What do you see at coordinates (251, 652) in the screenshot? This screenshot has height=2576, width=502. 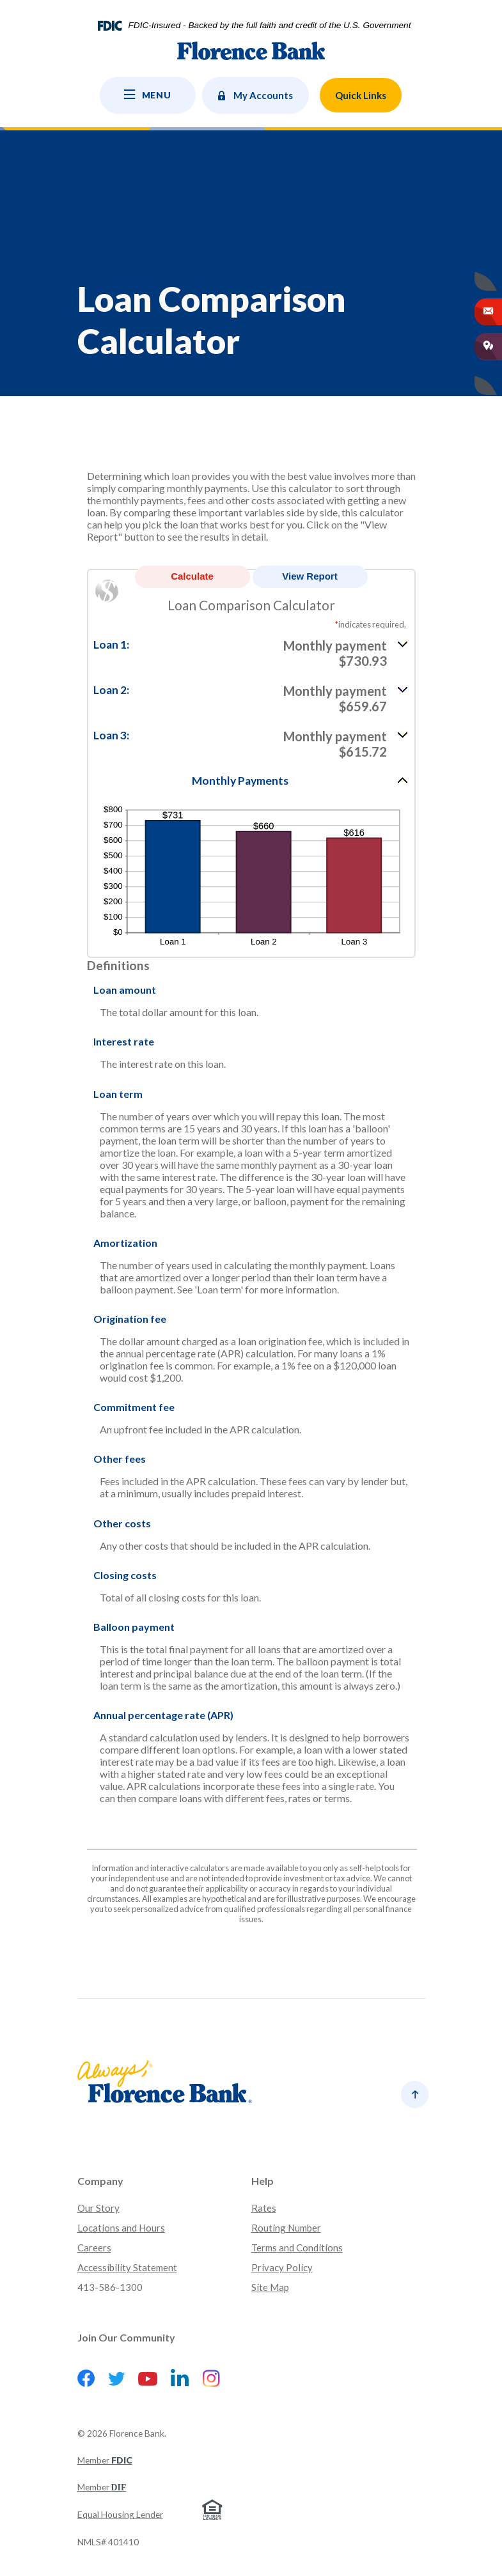 I see `[button]` at bounding box center [251, 652].